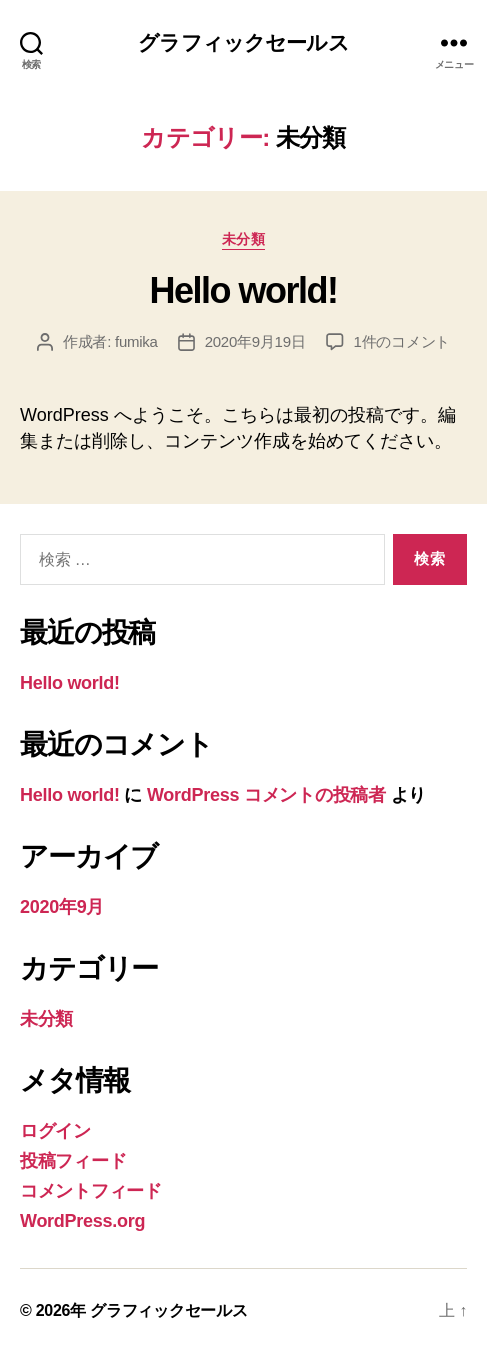 The height and width of the screenshot is (1353, 487). I want to click on 1件のコメント, so click(402, 341).